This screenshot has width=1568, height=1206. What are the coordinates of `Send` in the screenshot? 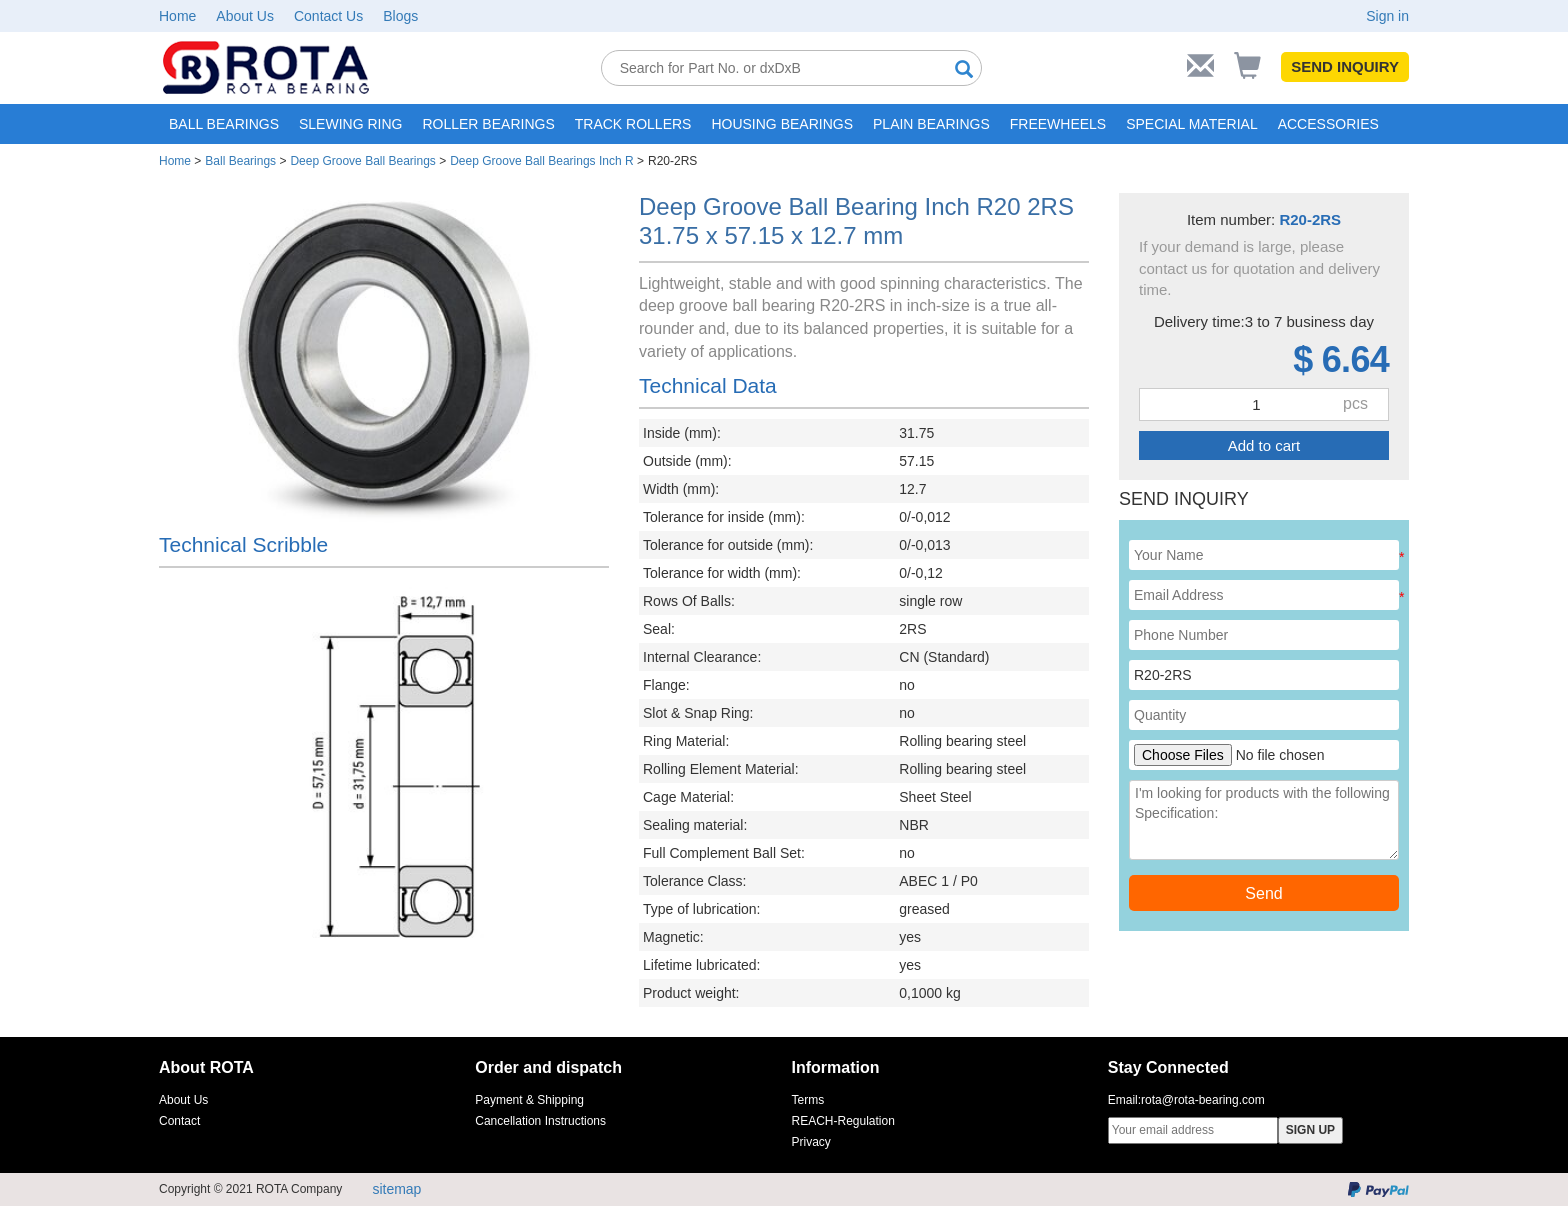 It's located at (1263, 893).